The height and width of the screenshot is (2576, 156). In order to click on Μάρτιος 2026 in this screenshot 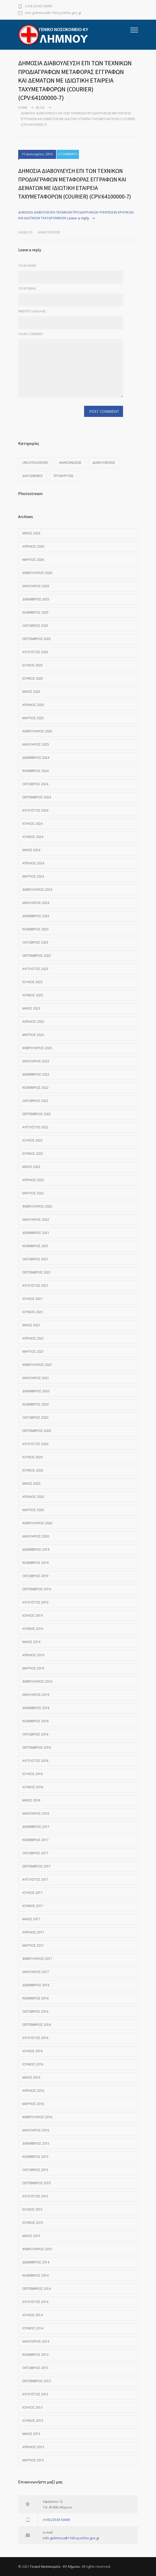, I will do `click(33, 559)`.